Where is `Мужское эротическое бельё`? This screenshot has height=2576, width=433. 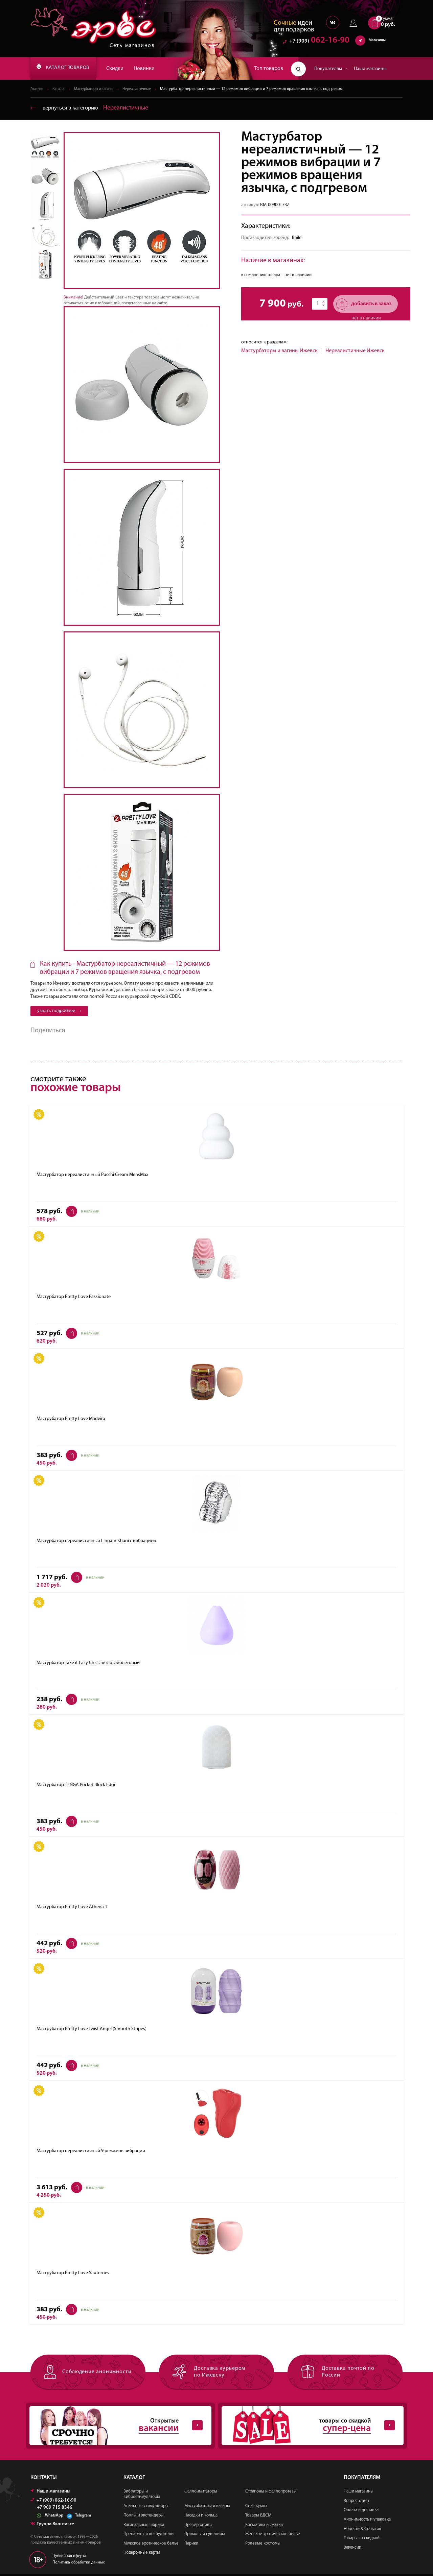 Мужское эротическое бельё is located at coordinates (151, 2545).